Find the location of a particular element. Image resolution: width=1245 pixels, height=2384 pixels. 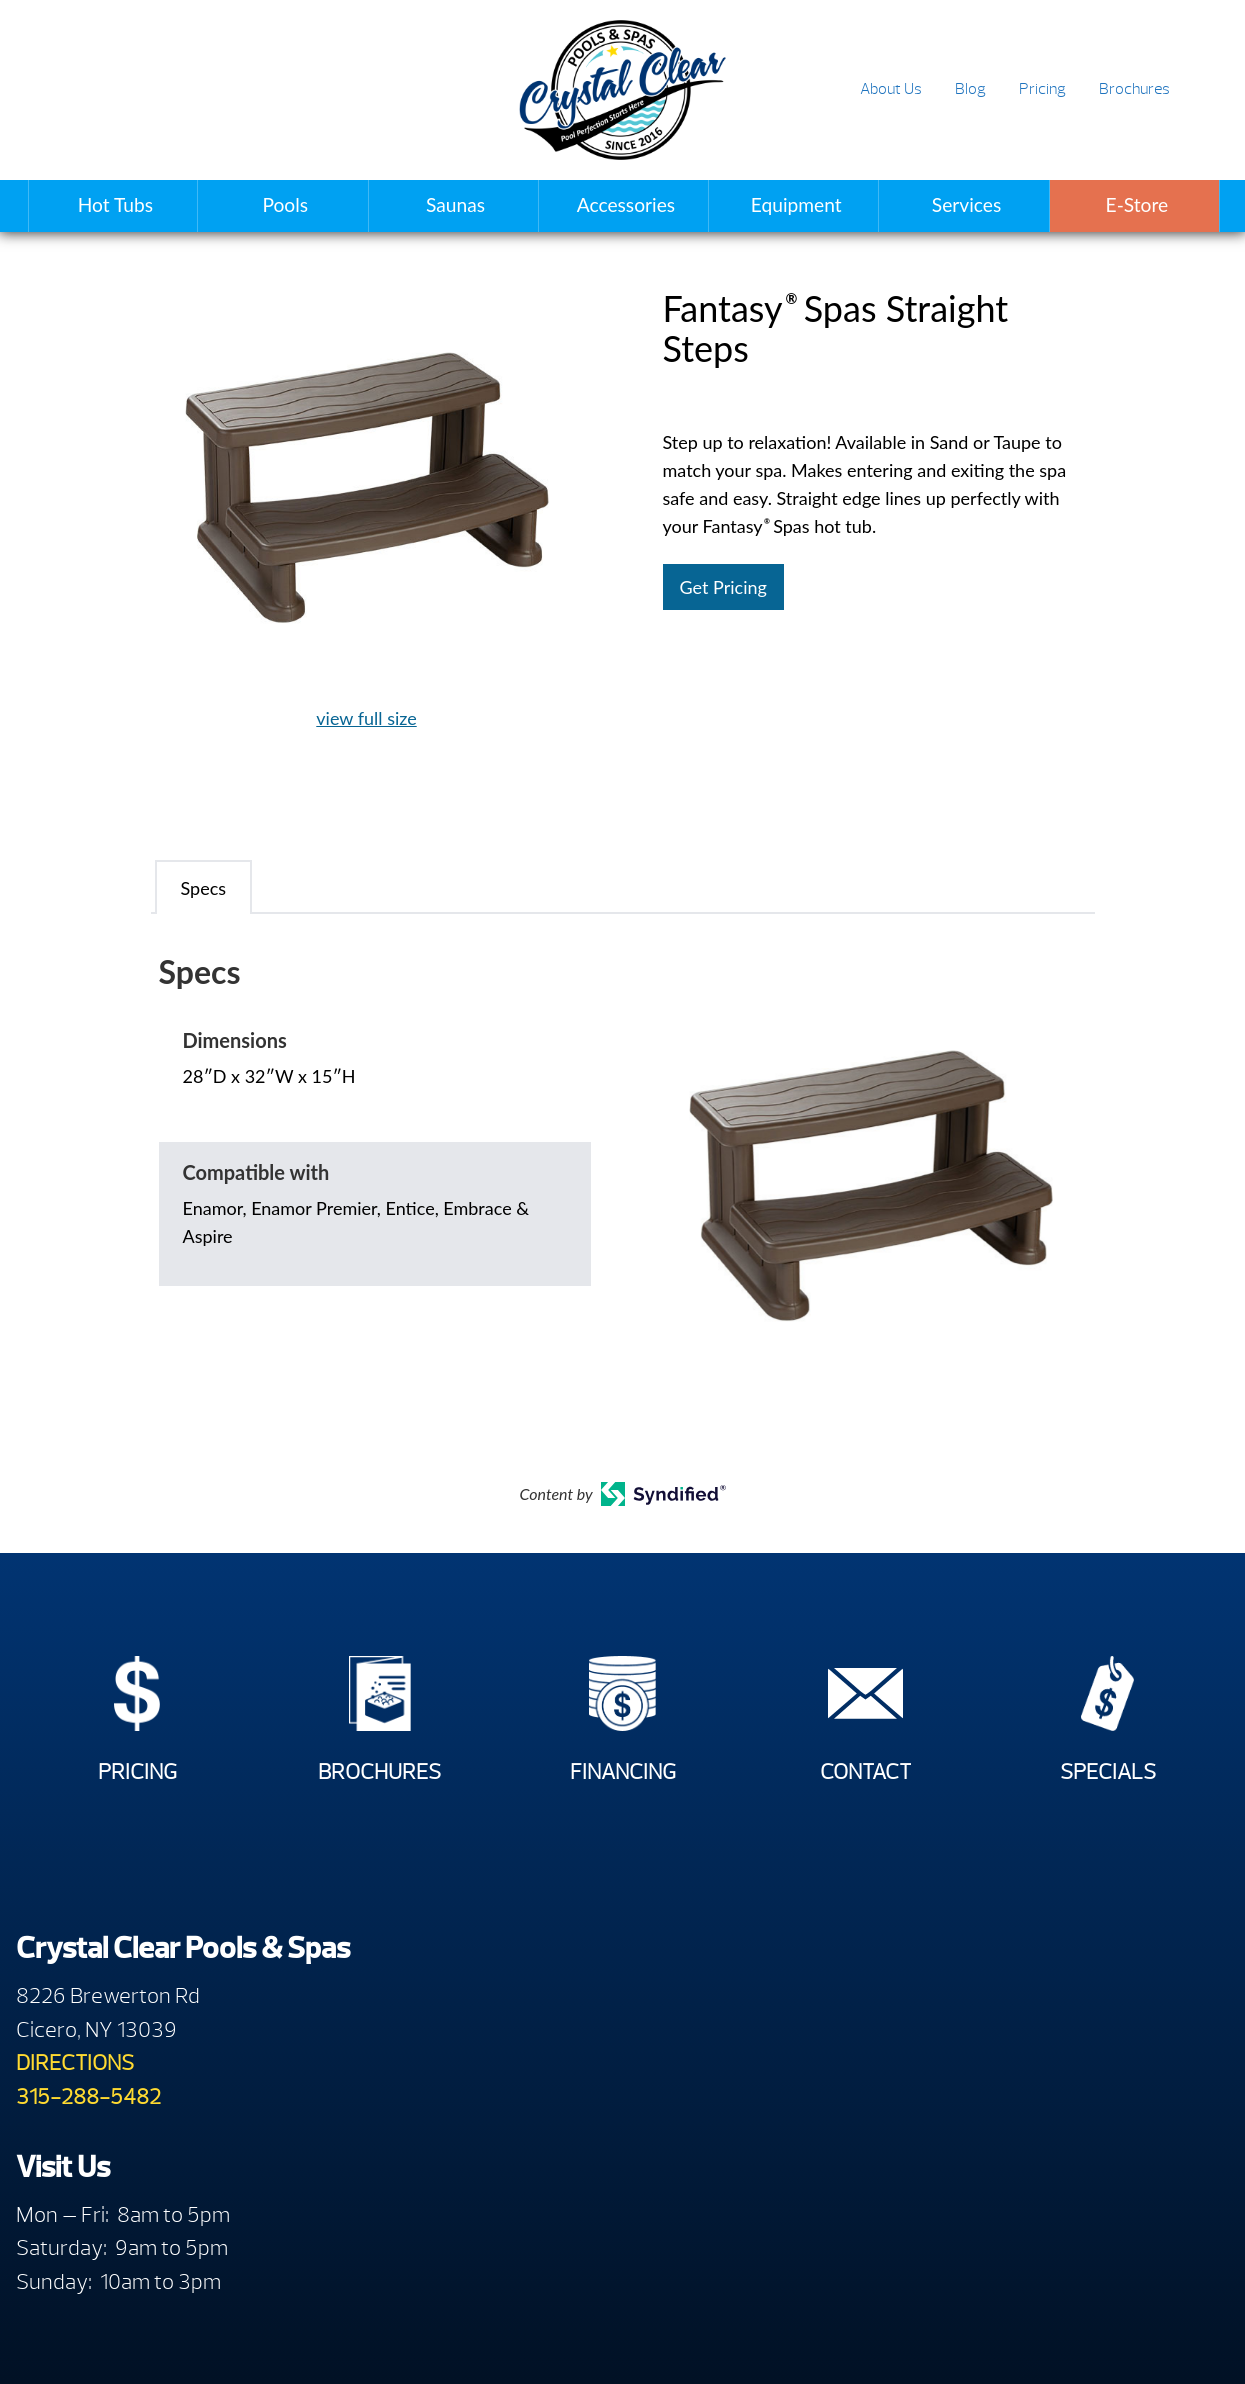

Fantasy® Spas Straight Steps | Crystal Clear Pools & Spas is located at coordinates (622, 90).